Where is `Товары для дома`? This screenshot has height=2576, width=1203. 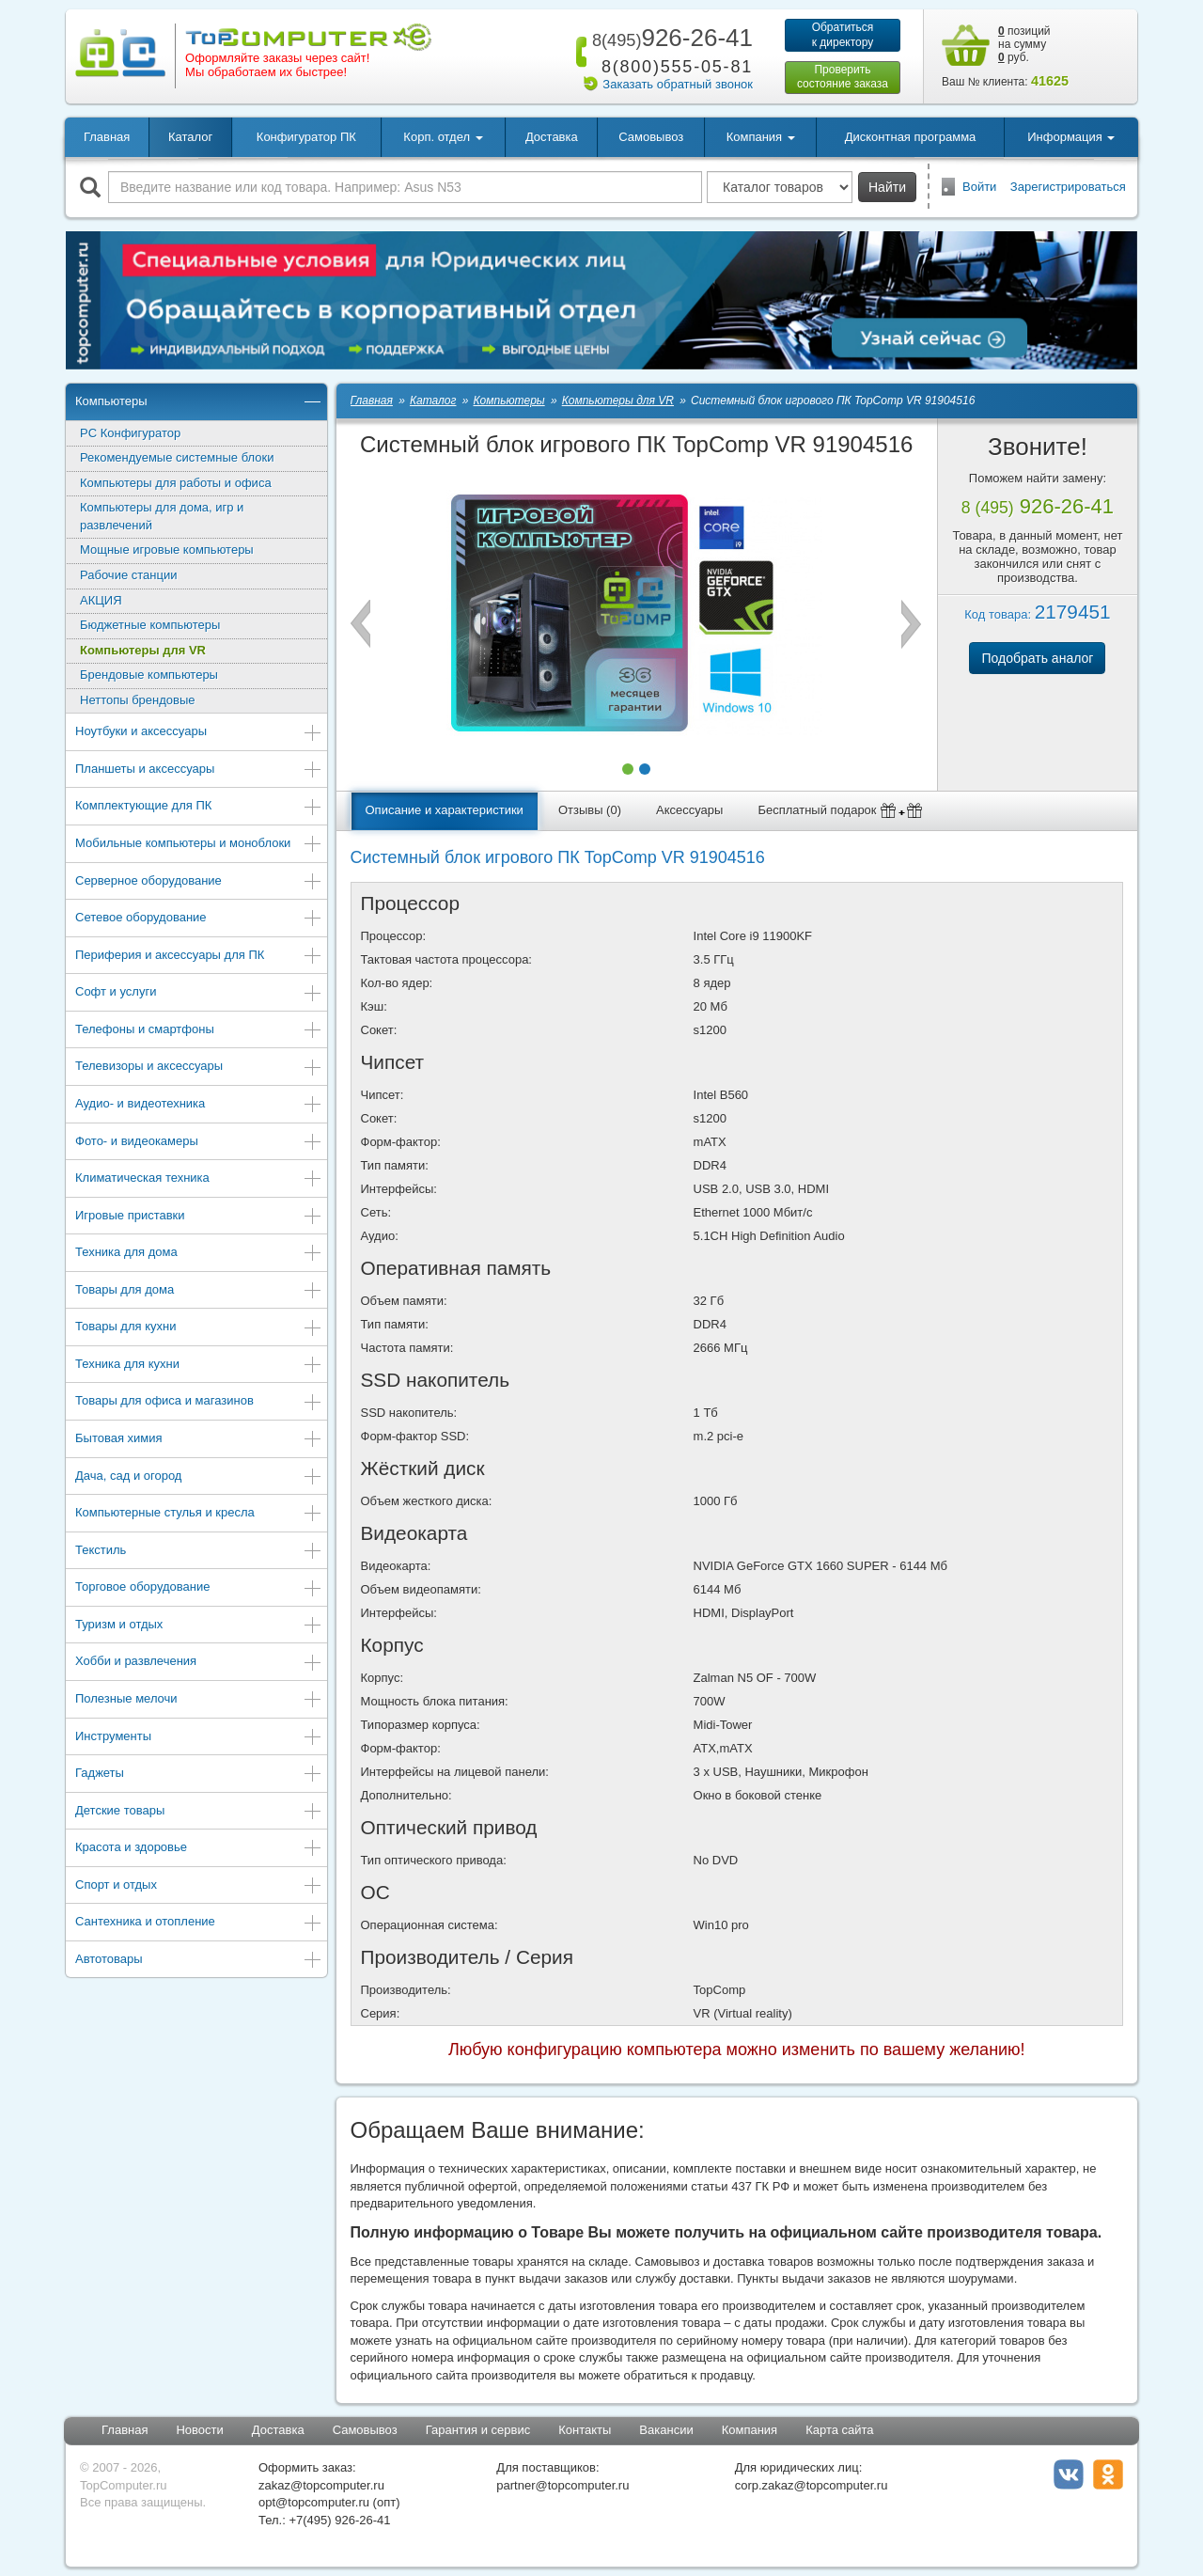
Товары для дома is located at coordinates (198, 1291).